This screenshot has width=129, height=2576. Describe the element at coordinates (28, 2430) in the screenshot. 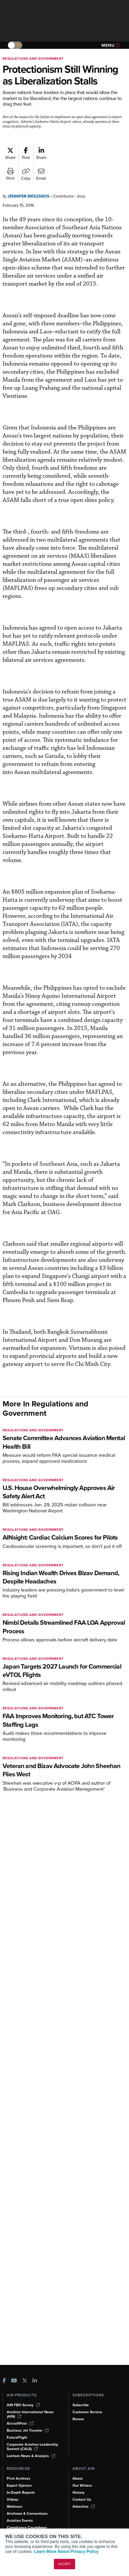

I see `Business Jet Traveler` at that location.